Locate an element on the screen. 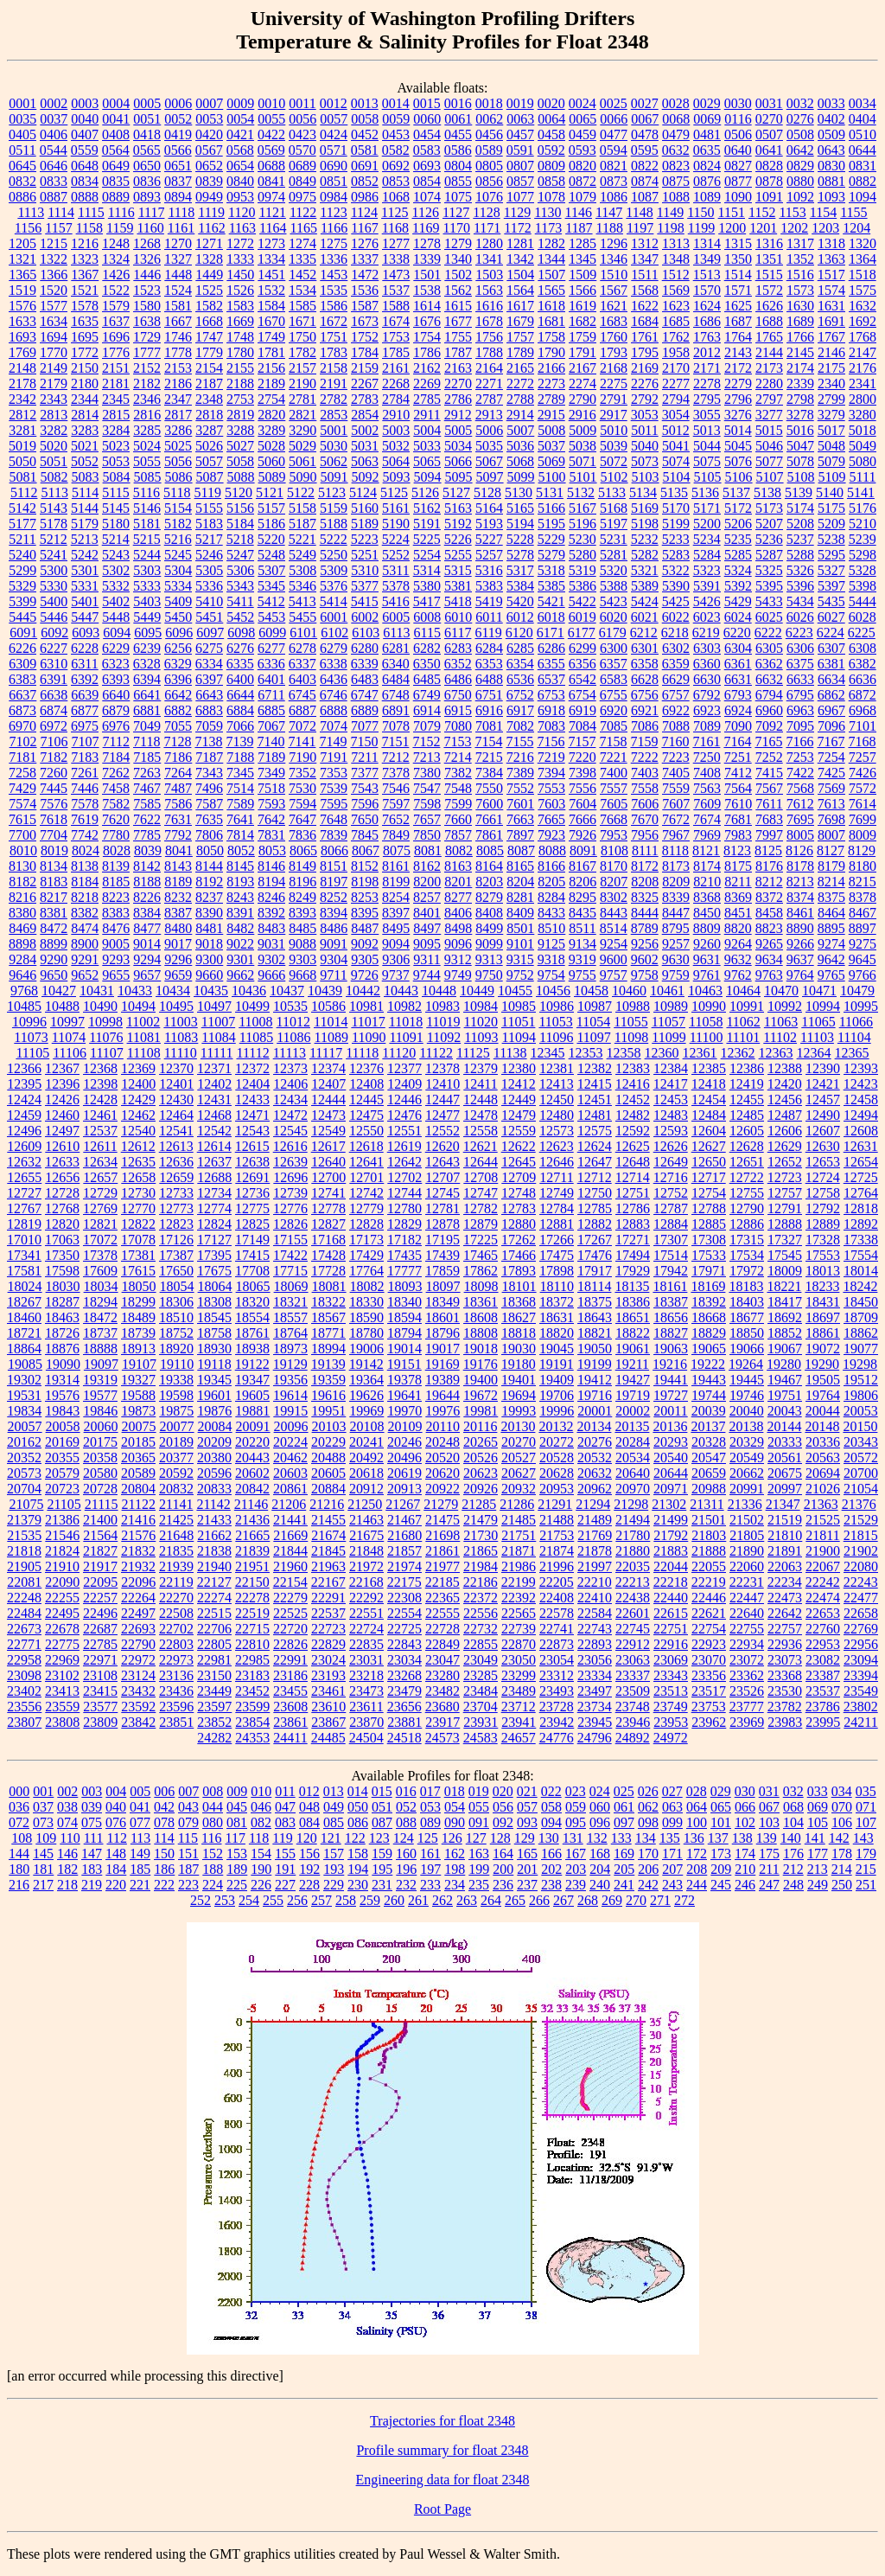 The height and width of the screenshot is (2576, 885). 7665 is located at coordinates (551, 819).